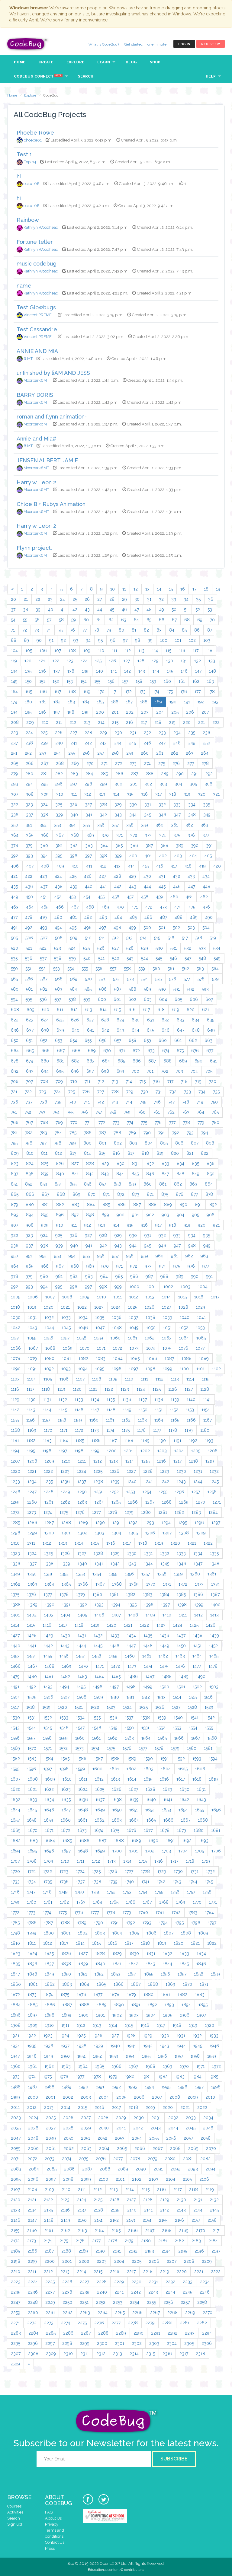  What do you see at coordinates (211, 2056) in the screenshot?
I see `1959` at bounding box center [211, 2056].